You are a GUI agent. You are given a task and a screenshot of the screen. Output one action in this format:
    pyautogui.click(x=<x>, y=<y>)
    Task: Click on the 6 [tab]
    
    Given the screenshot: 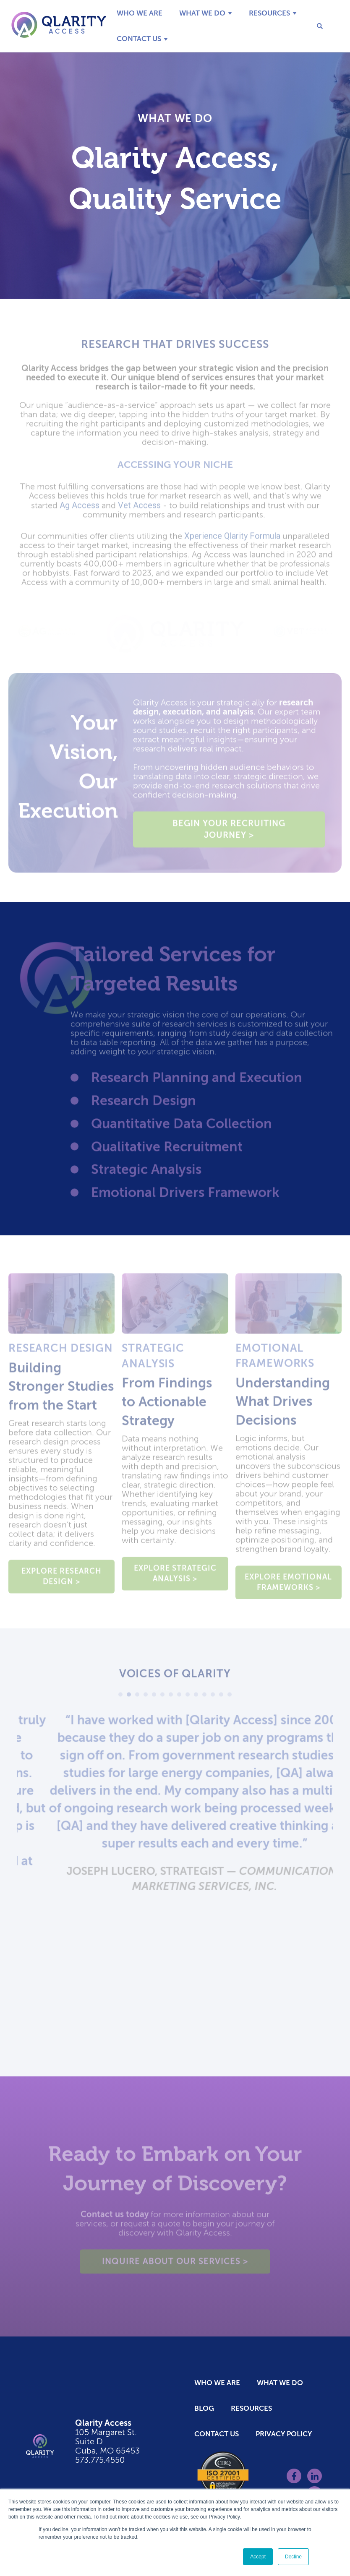 What is the action you would take?
    pyautogui.click(x=162, y=1698)
    